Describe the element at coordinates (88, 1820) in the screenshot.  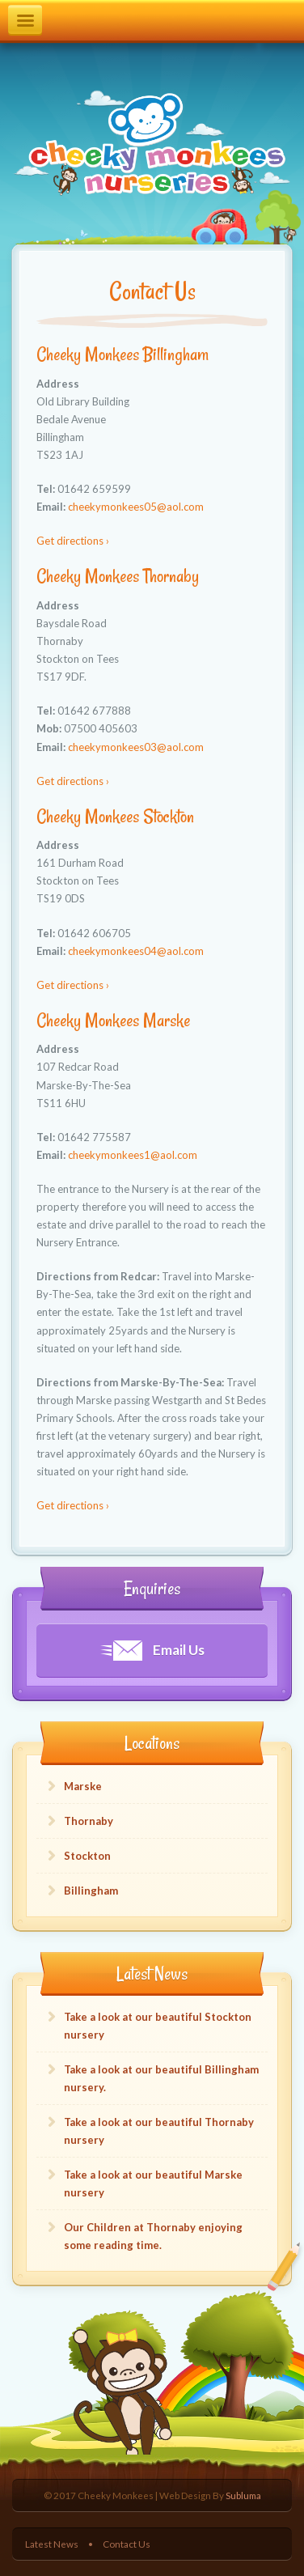
I see `Thornaby` at that location.